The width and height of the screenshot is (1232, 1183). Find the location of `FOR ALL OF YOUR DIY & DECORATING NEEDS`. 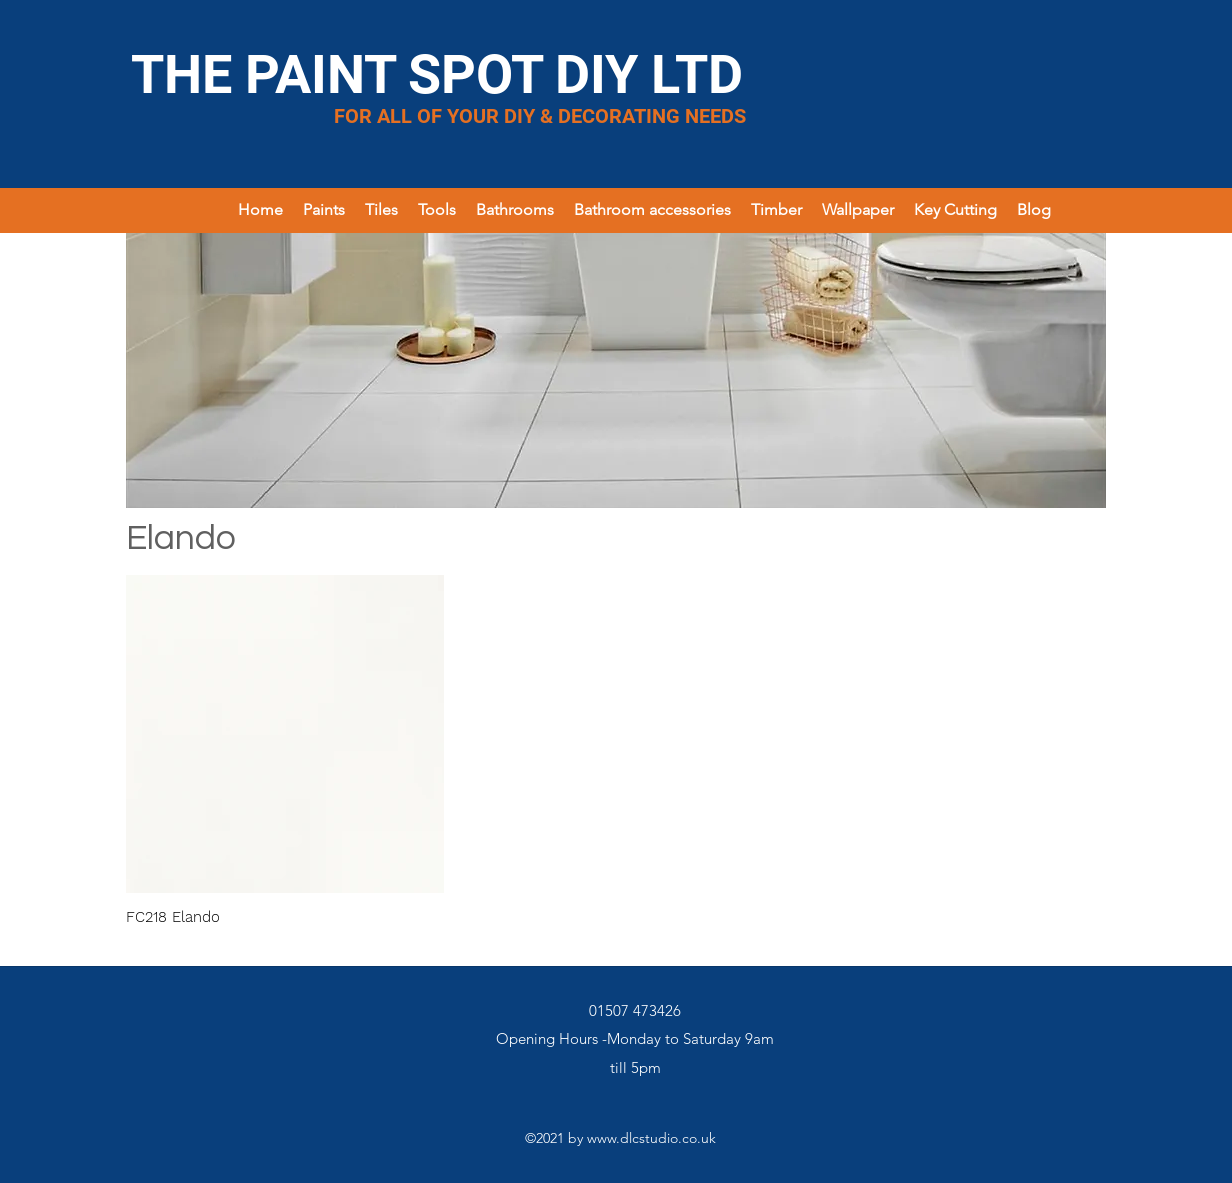

FOR ALL OF YOUR DIY & DECORATING NEEDS is located at coordinates (540, 116).